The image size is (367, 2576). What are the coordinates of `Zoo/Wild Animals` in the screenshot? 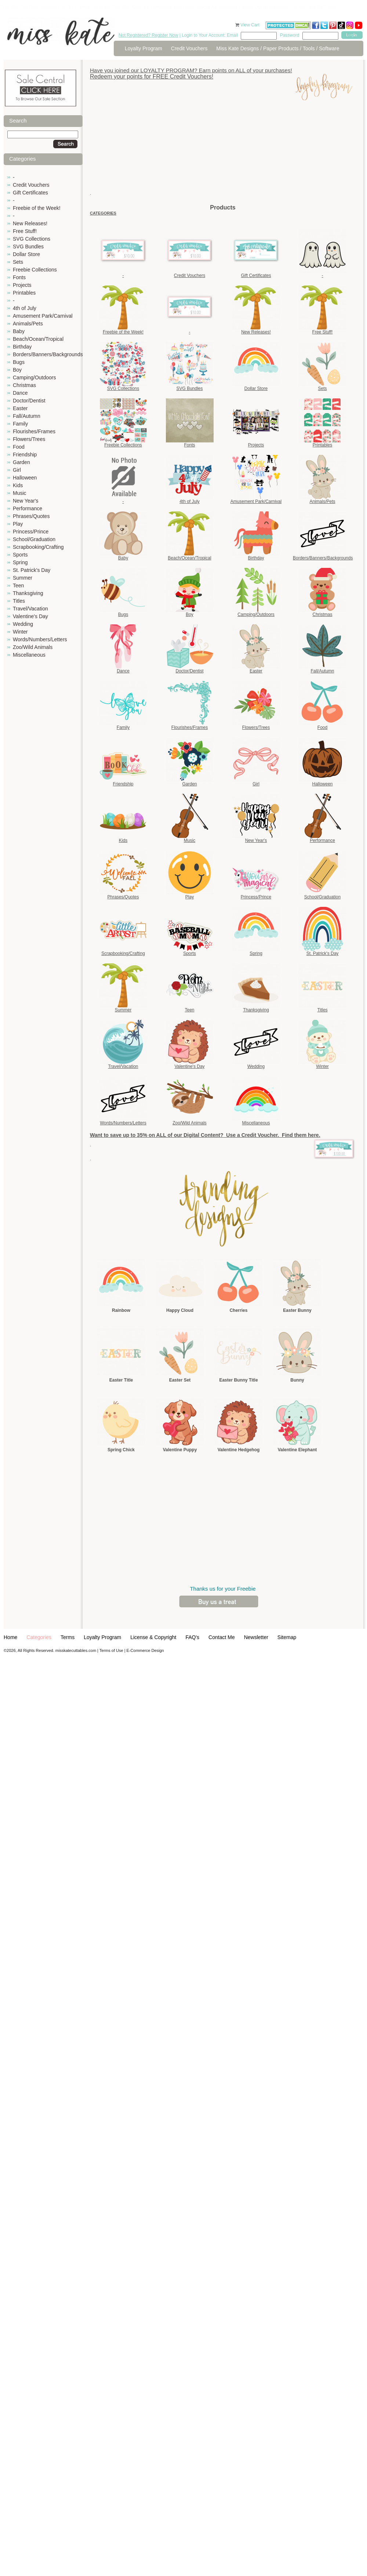 It's located at (32, 647).